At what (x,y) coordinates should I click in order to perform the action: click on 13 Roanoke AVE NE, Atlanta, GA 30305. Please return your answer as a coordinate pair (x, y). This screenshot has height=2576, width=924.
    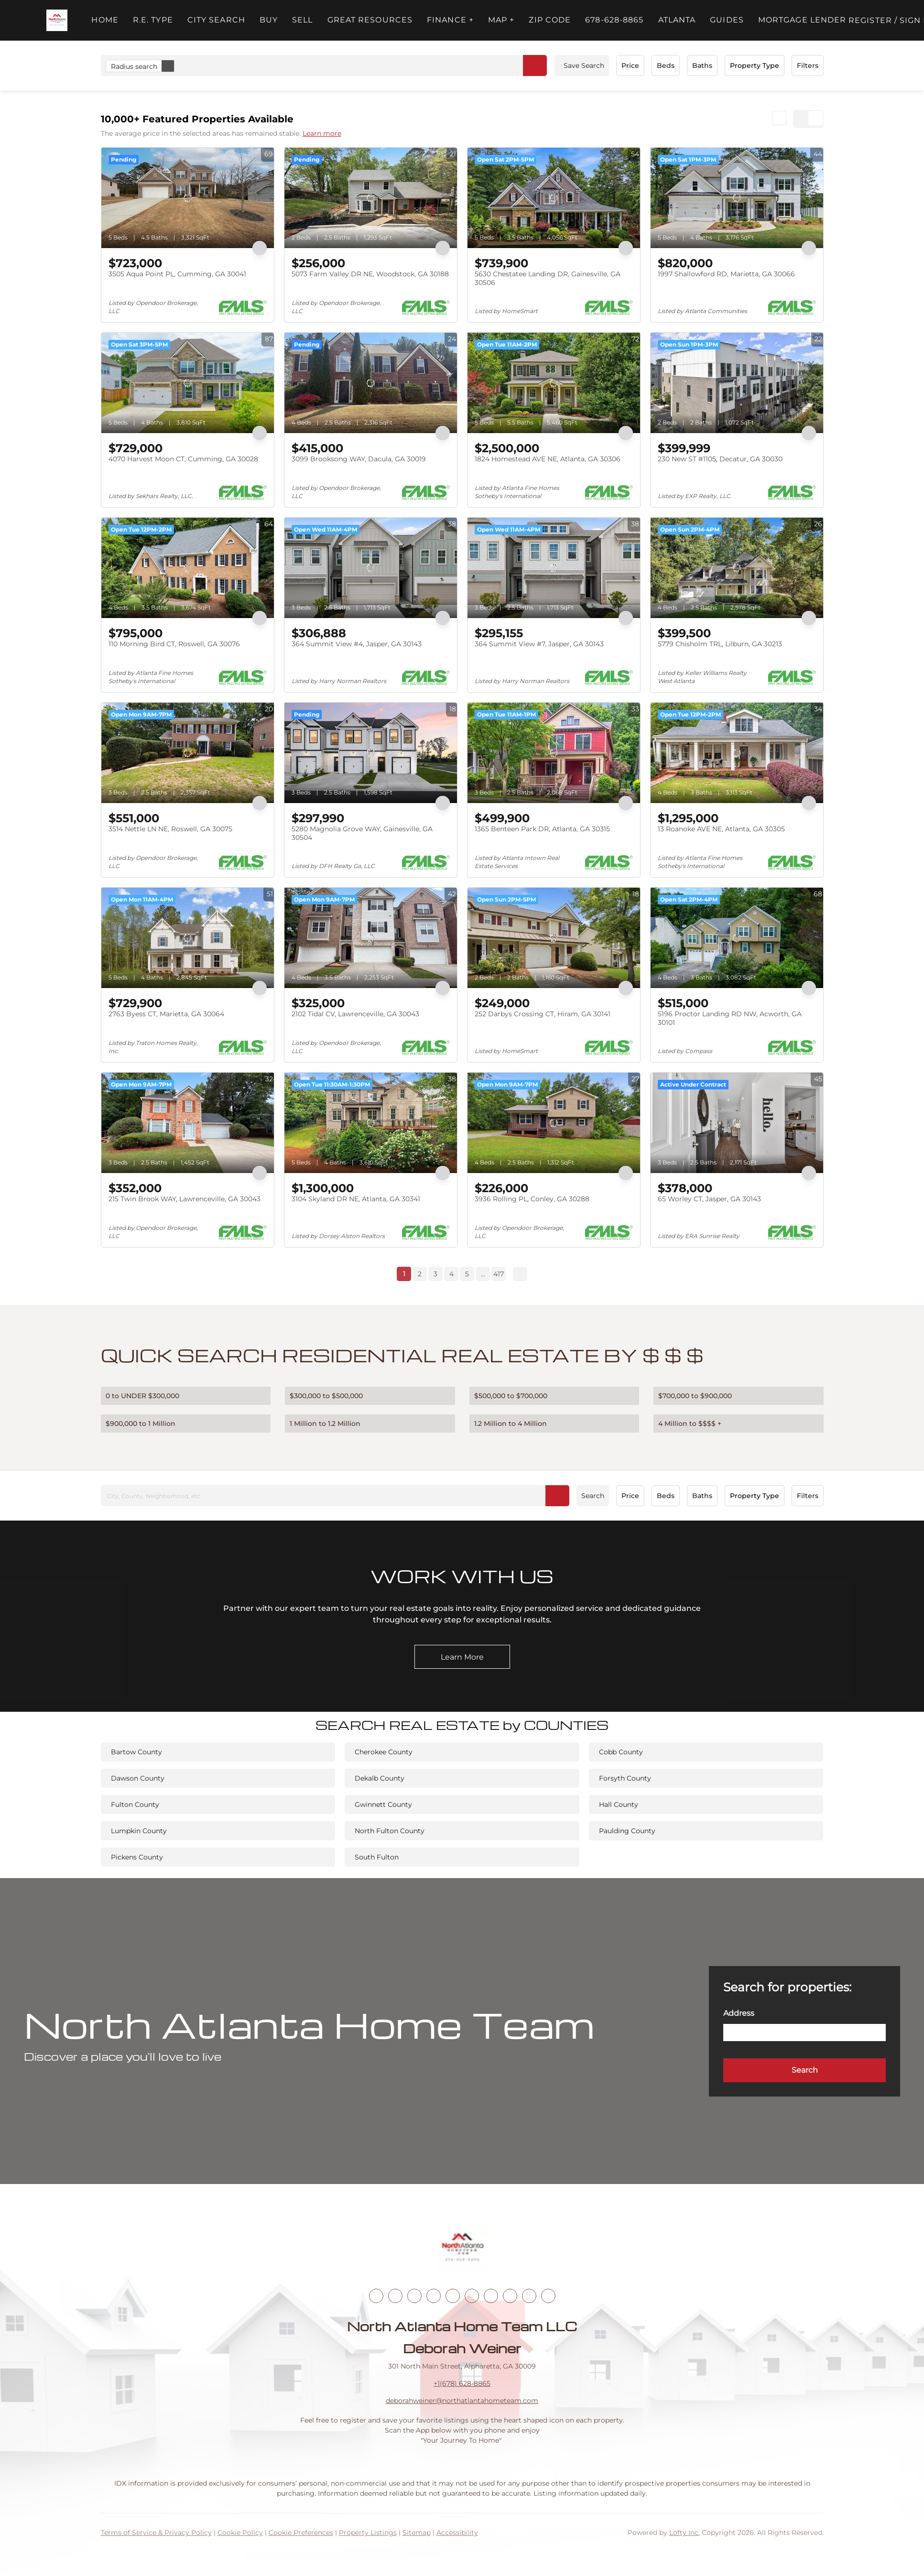
    Looking at the image, I should click on (721, 829).